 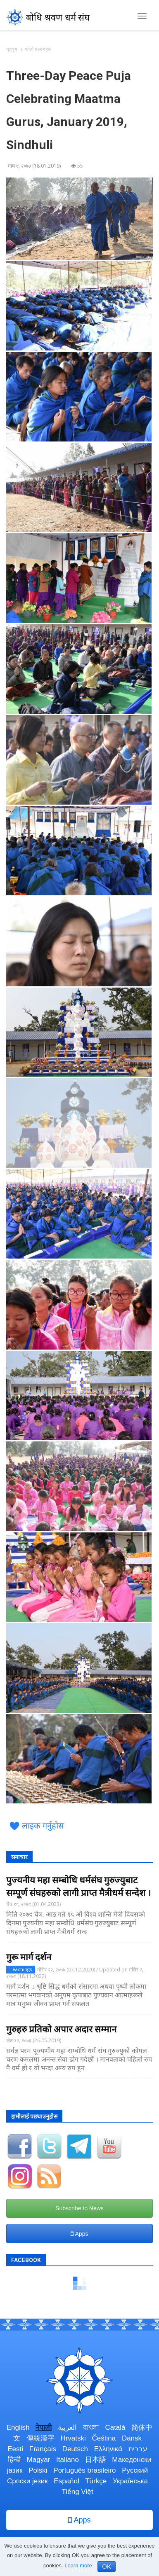 I want to click on Magyar, so click(x=38, y=2460).